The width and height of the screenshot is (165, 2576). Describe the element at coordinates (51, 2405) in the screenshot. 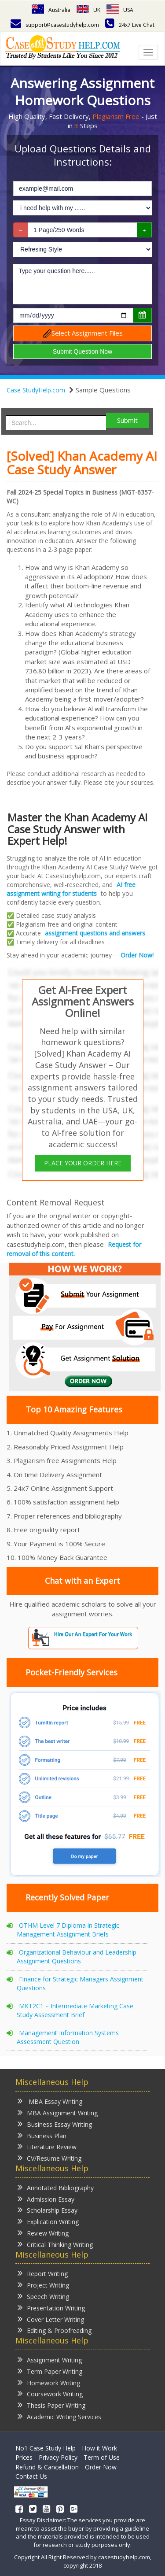

I see `Thesis Paper Writing` at that location.